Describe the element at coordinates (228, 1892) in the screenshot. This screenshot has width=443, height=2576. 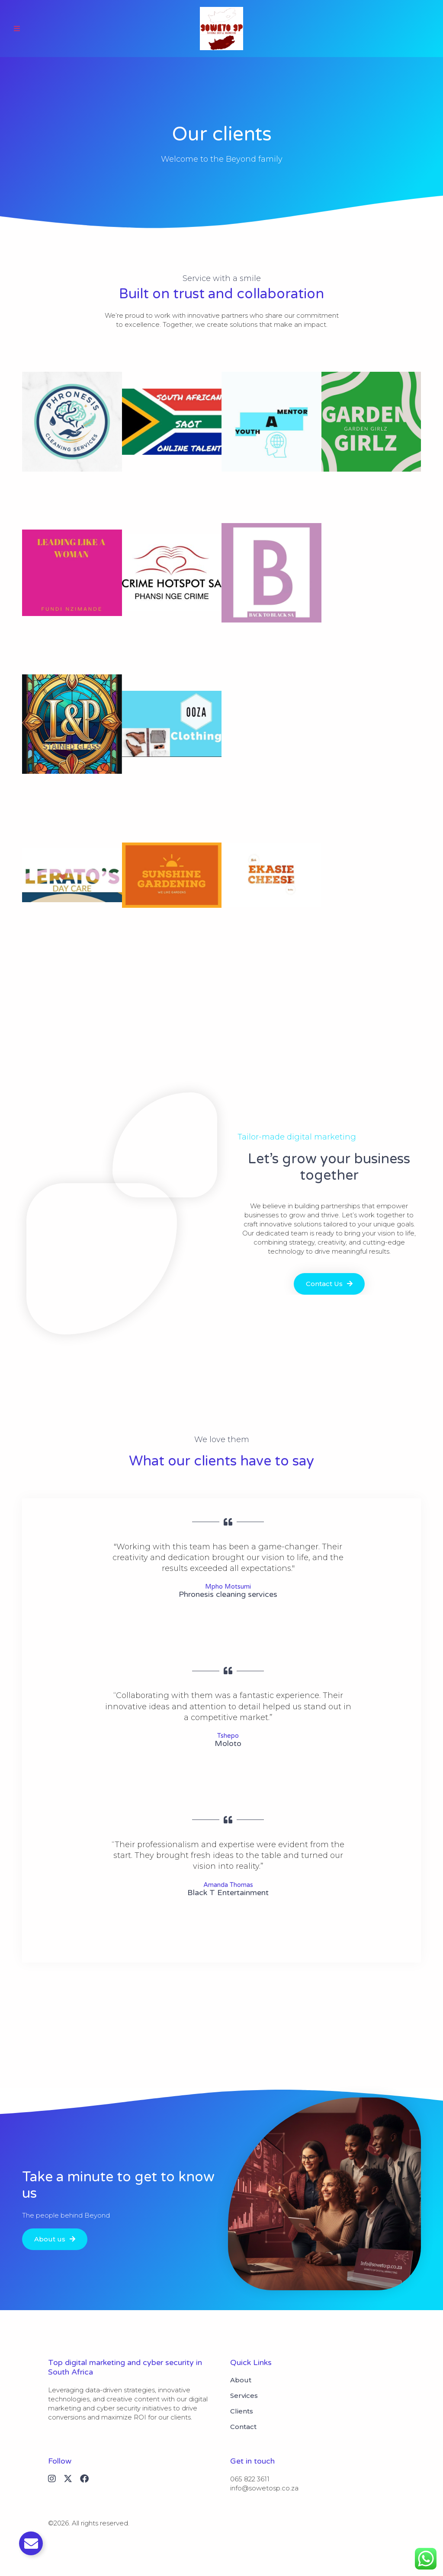
I see `Black T Entertainment` at that location.